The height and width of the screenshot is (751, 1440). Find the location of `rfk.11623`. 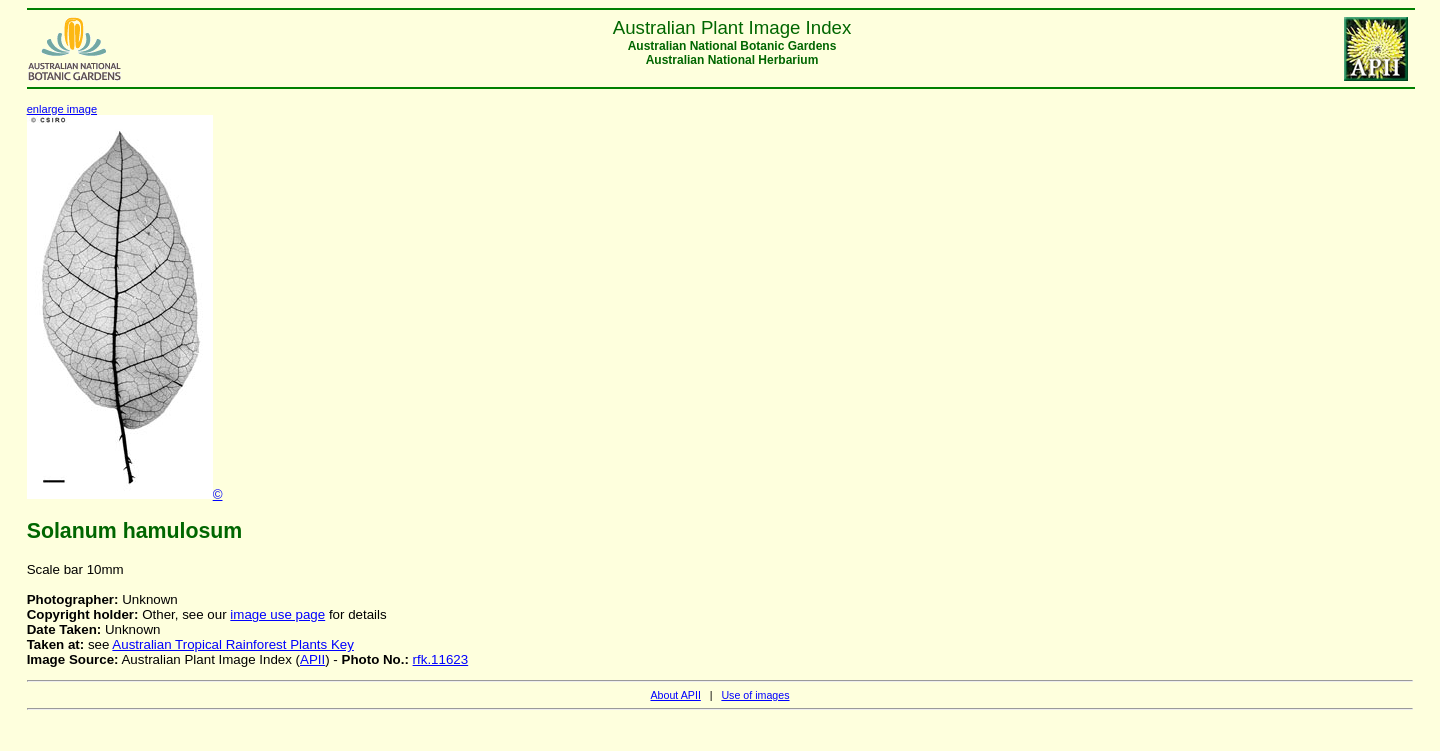

rfk.11623 is located at coordinates (441, 659).